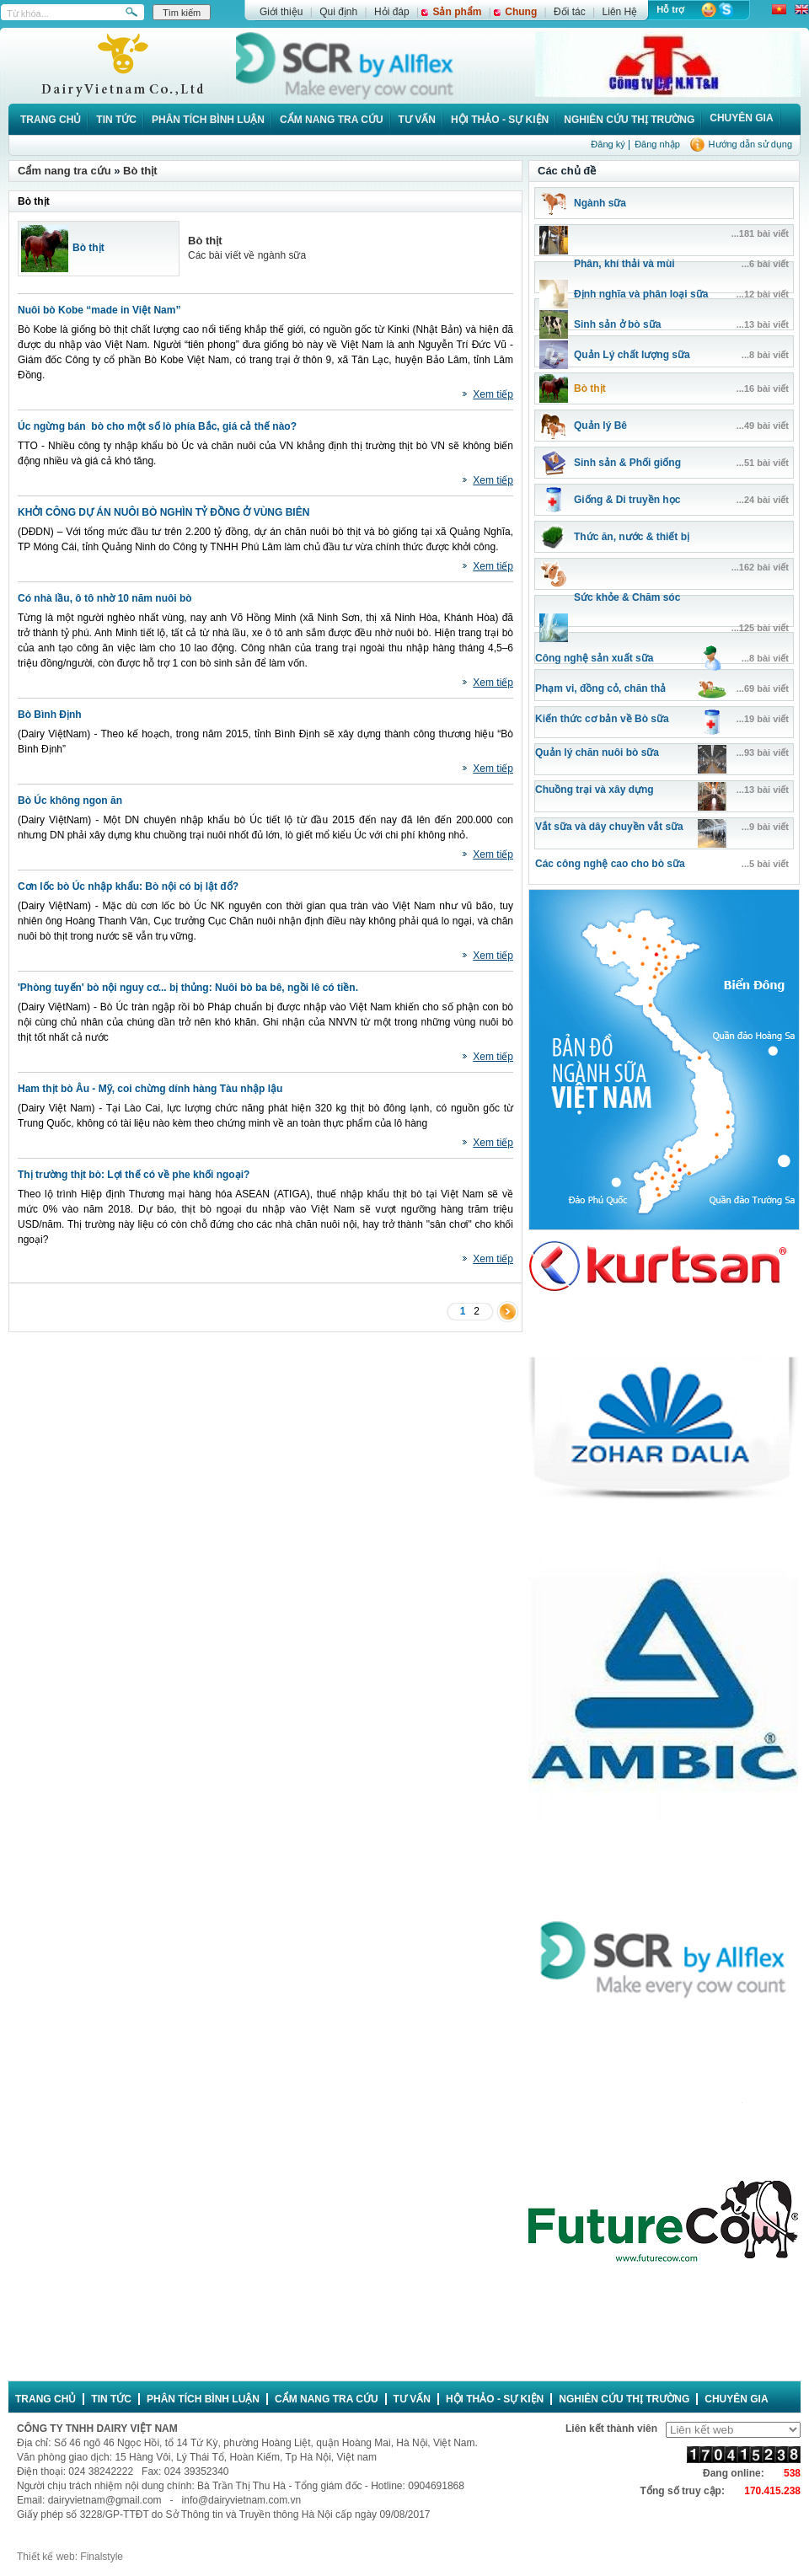 The image size is (809, 2576). What do you see at coordinates (70, 800) in the screenshot?
I see `Bò Úc không ngon ăn` at bounding box center [70, 800].